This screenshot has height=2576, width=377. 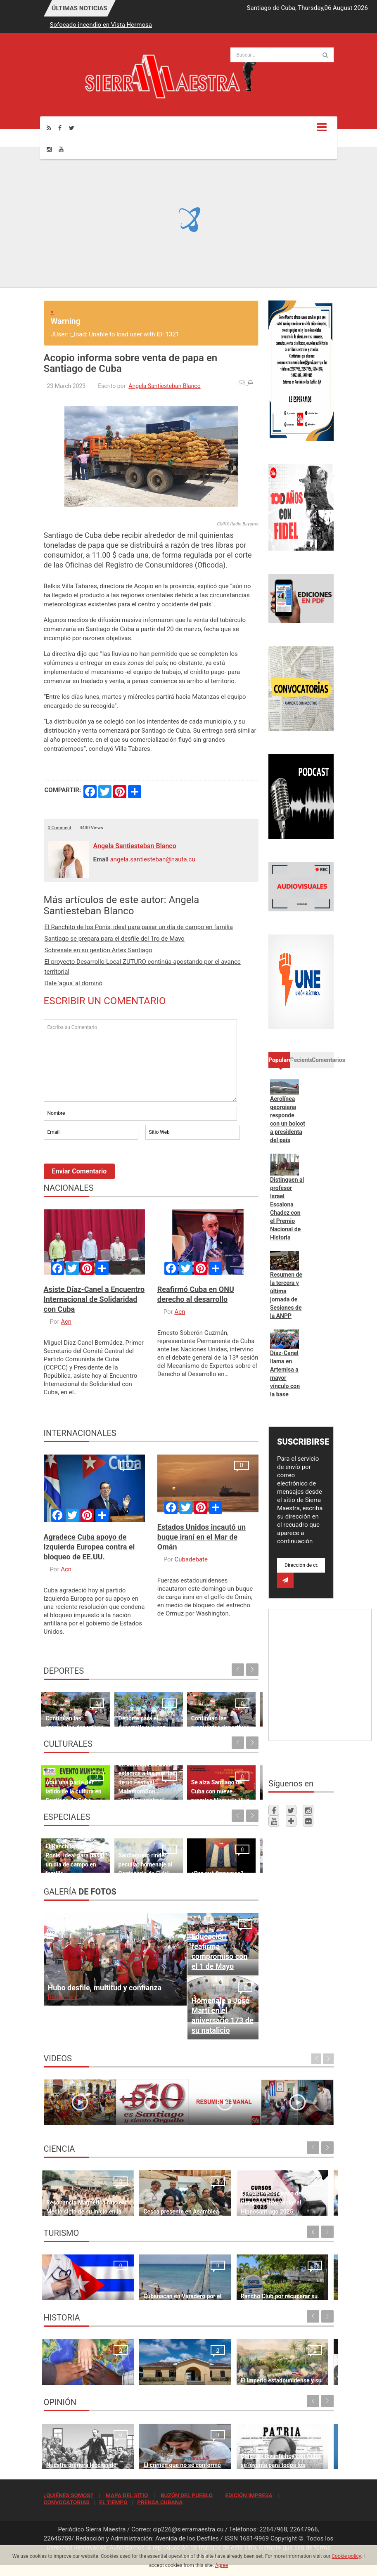 I want to click on Cuando el trabajo es constante, so click(x=226, y=1706).